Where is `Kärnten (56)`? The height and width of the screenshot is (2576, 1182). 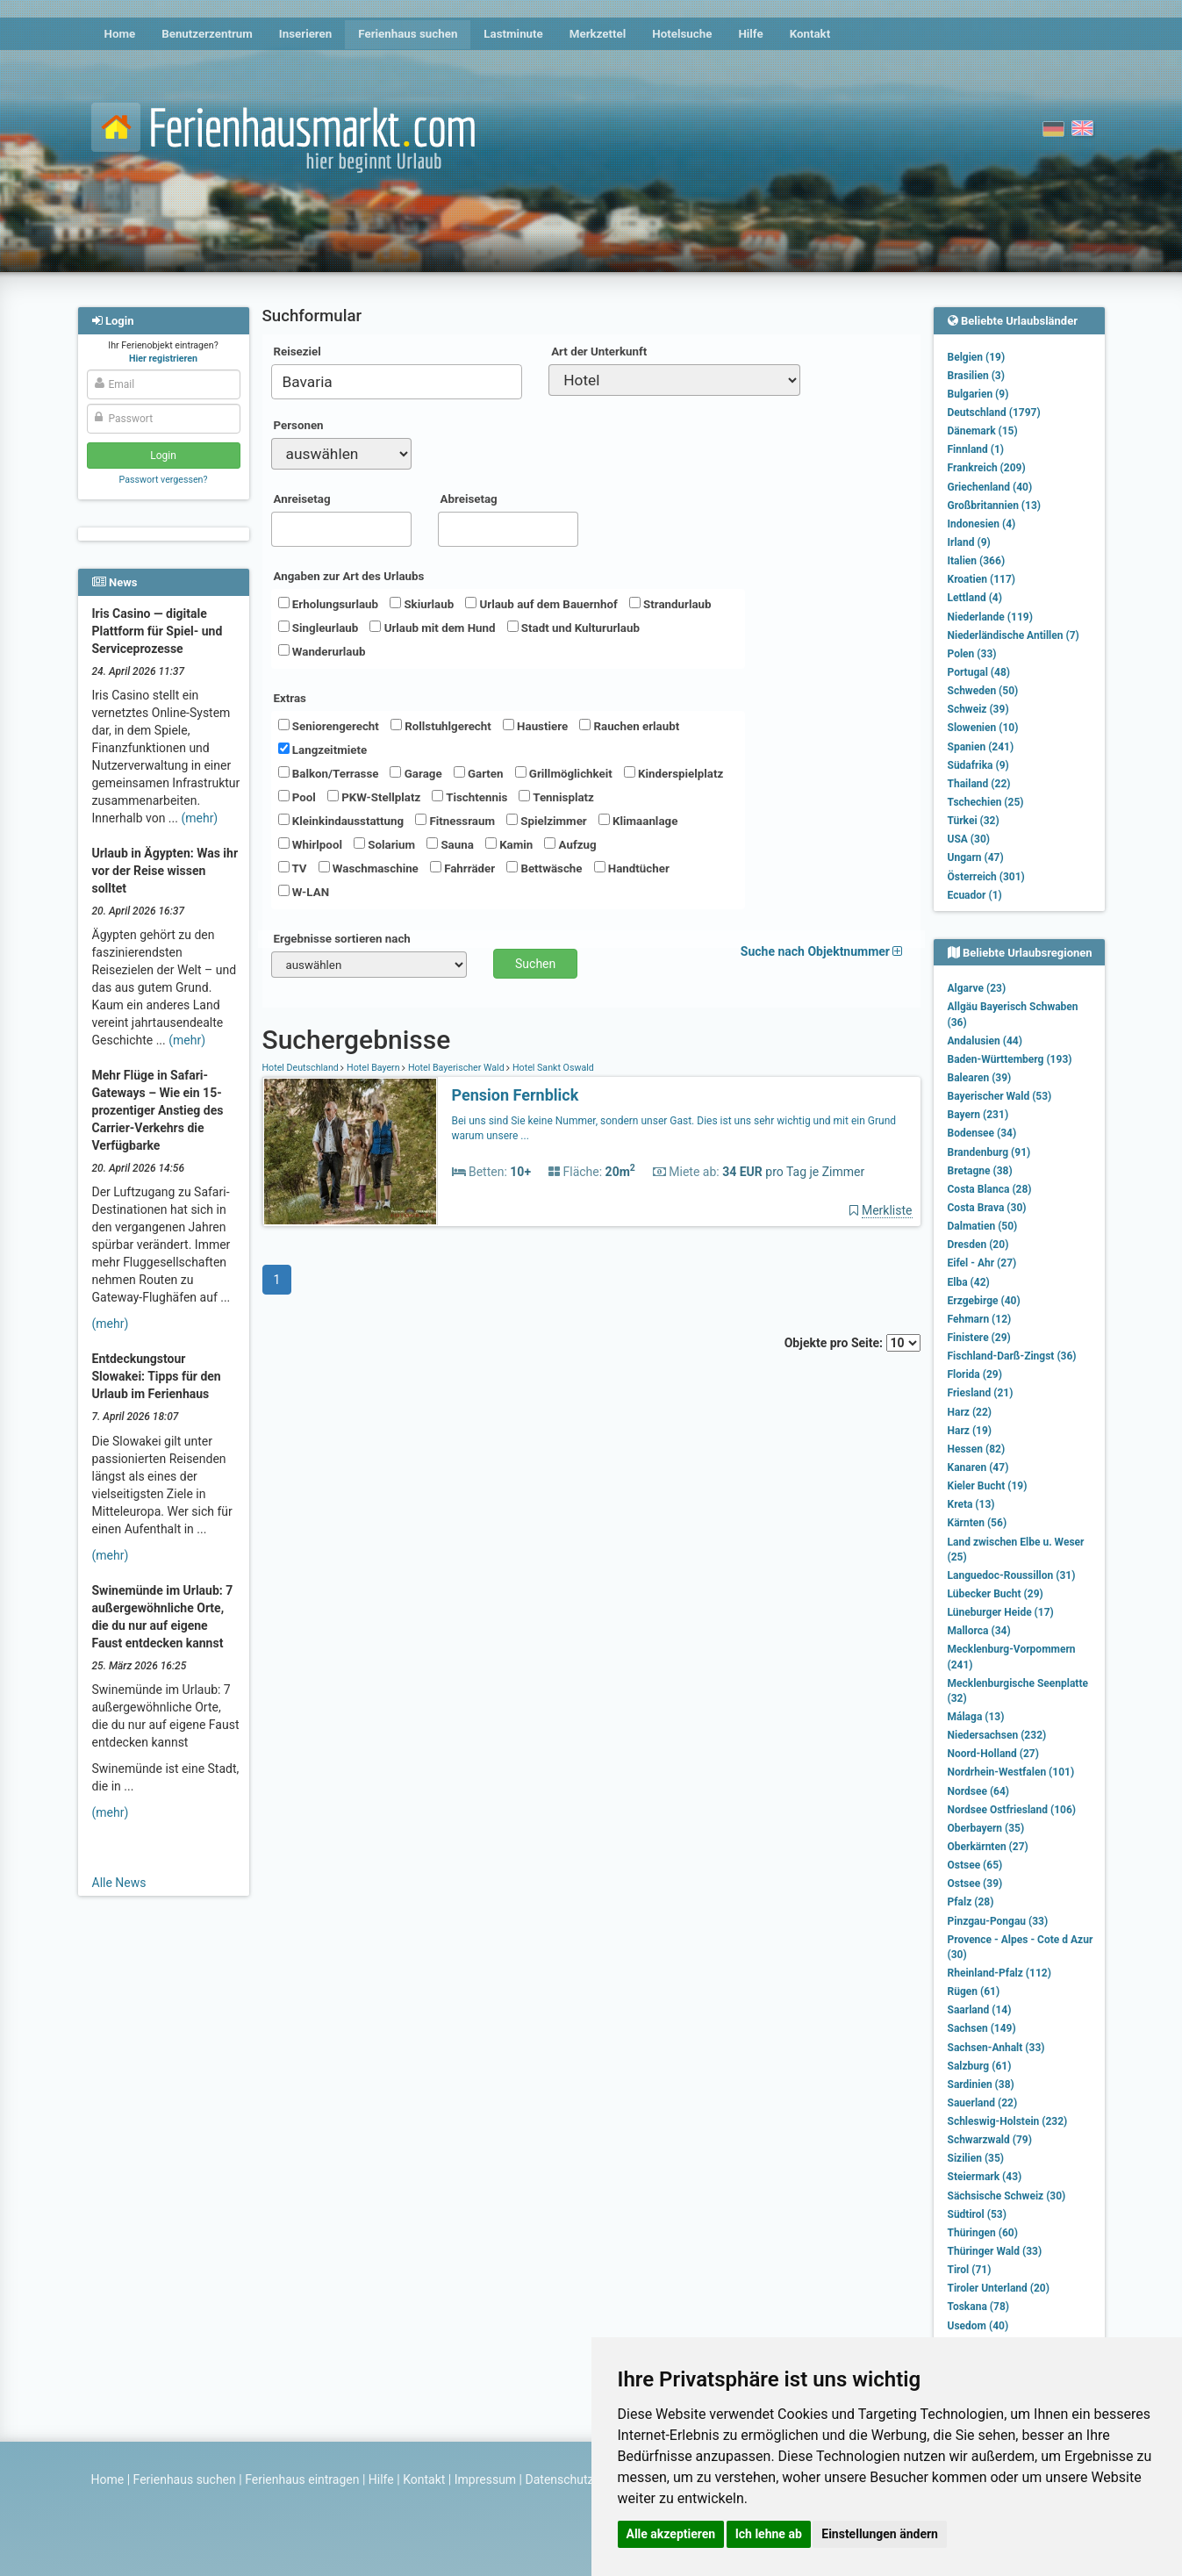 Kärnten (56) is located at coordinates (977, 1523).